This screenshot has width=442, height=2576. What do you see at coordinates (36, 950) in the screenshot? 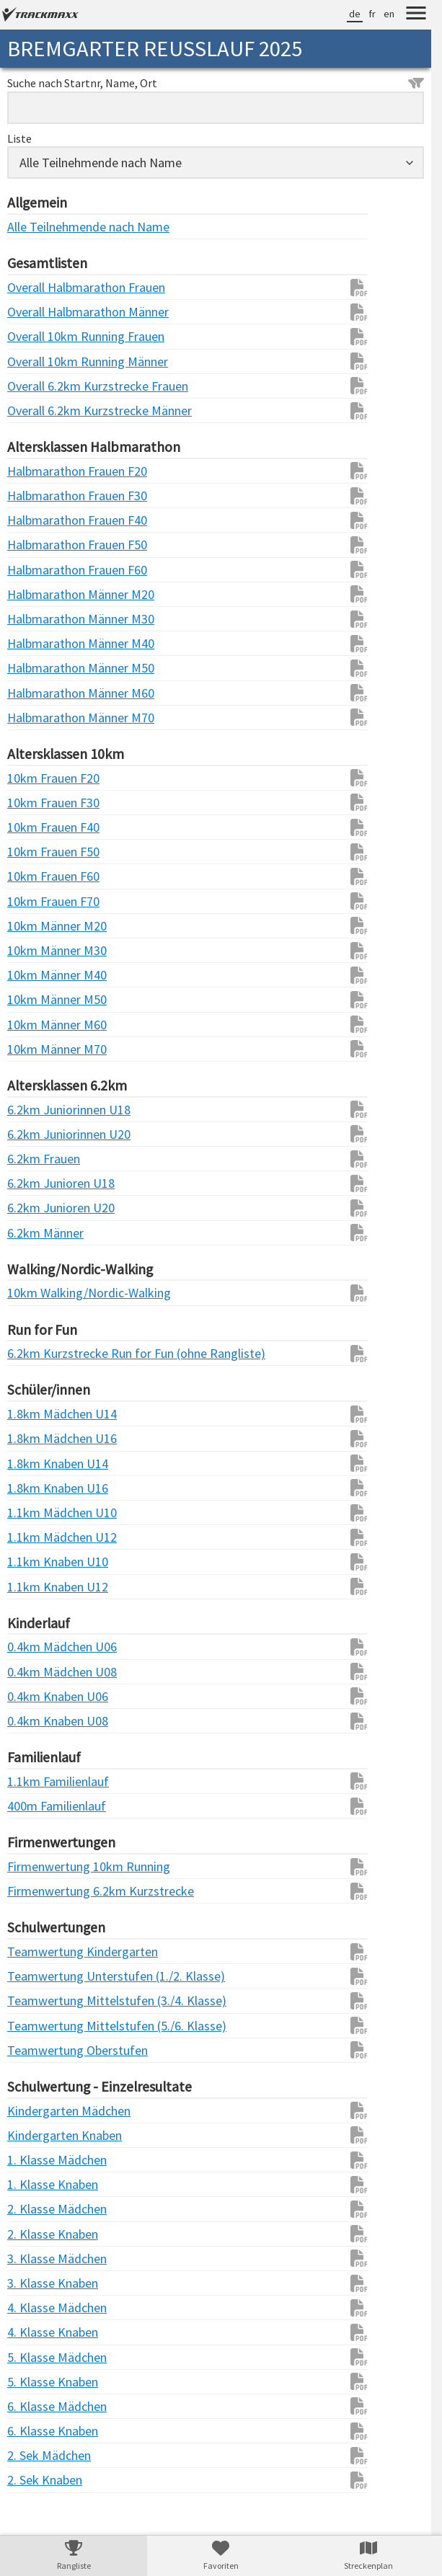
I see `10km Männer M30` at bounding box center [36, 950].